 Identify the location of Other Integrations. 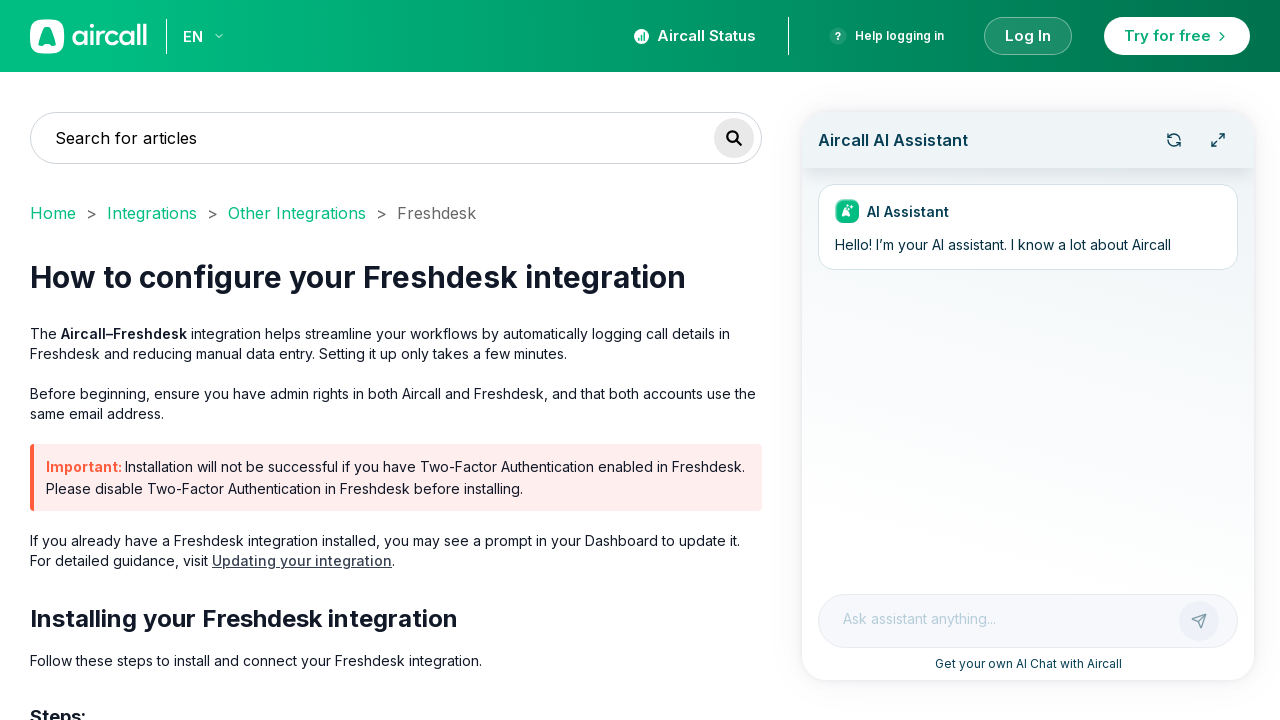
(297, 213).